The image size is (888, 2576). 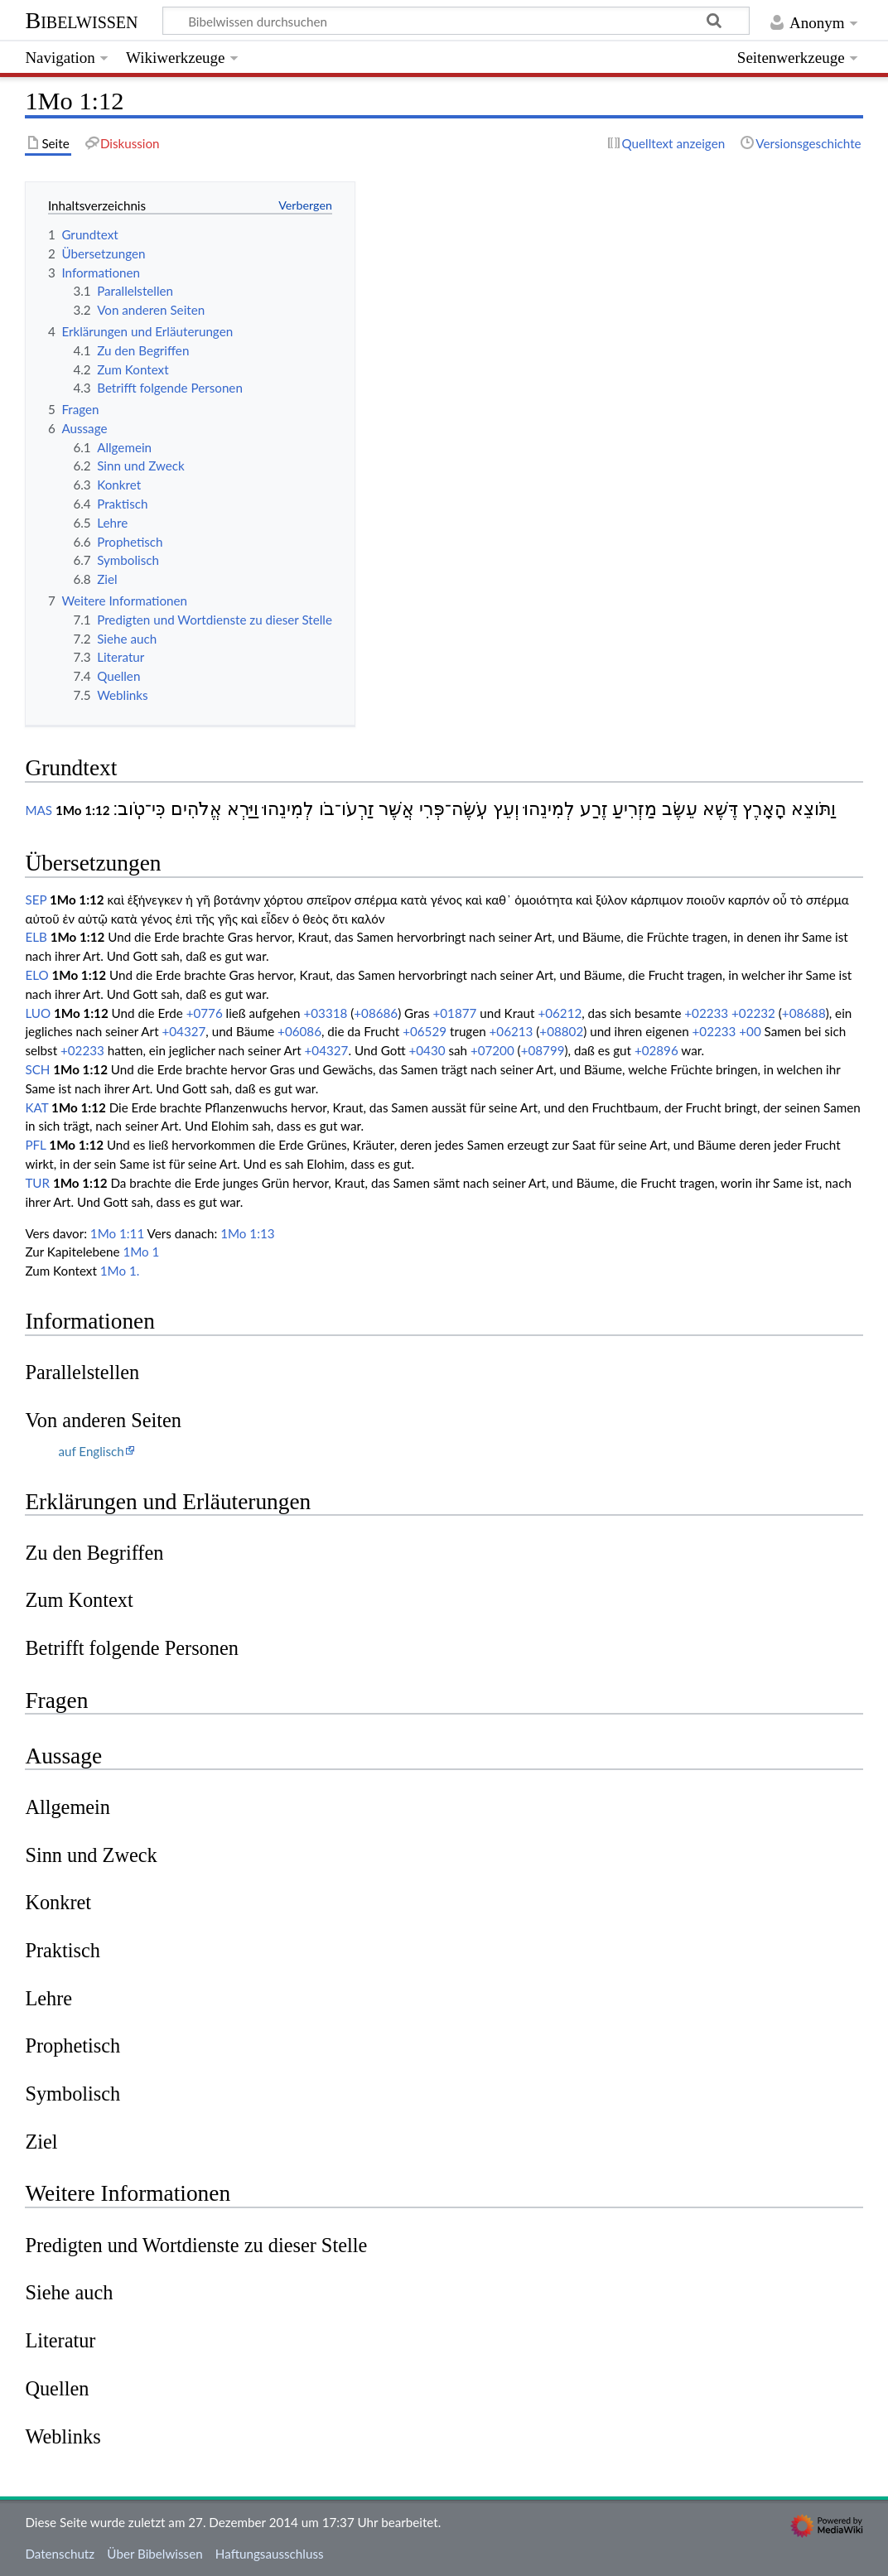 I want to click on +06529, so click(x=424, y=1031).